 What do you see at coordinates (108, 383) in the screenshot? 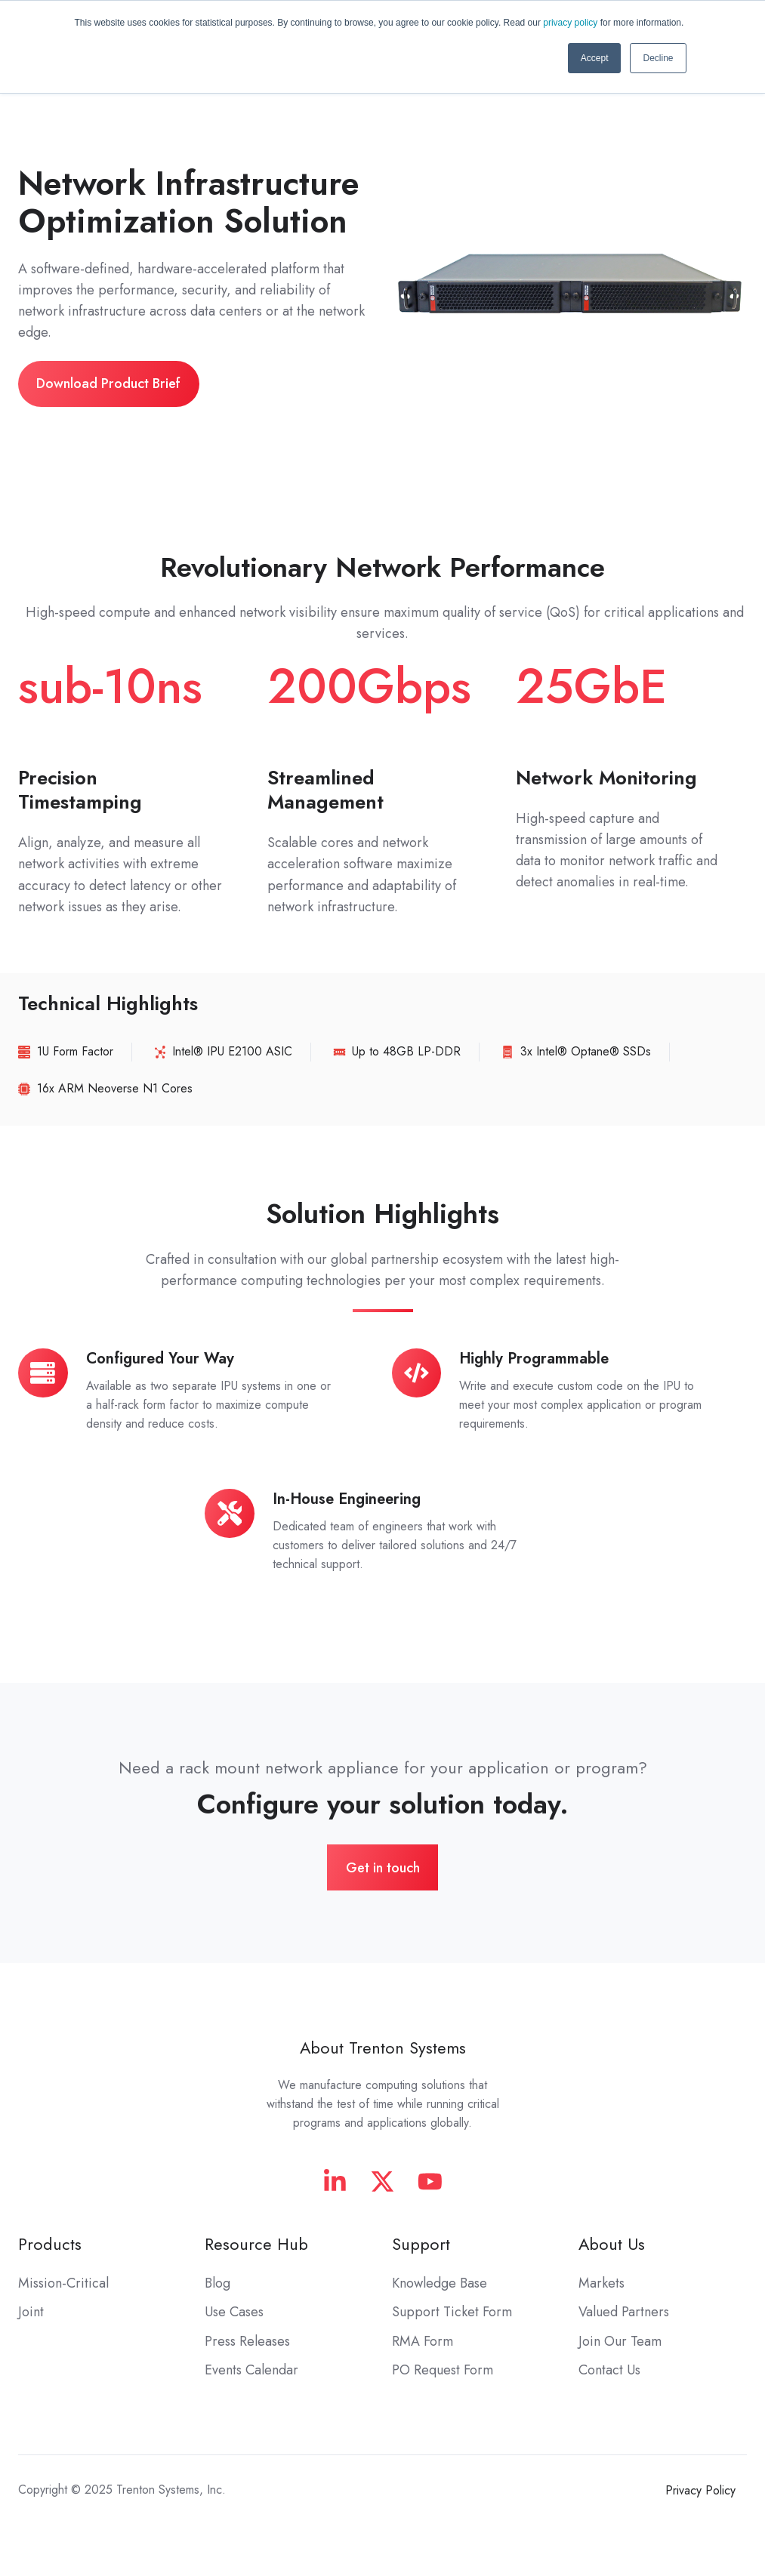
I see `Download Product Brief` at bounding box center [108, 383].